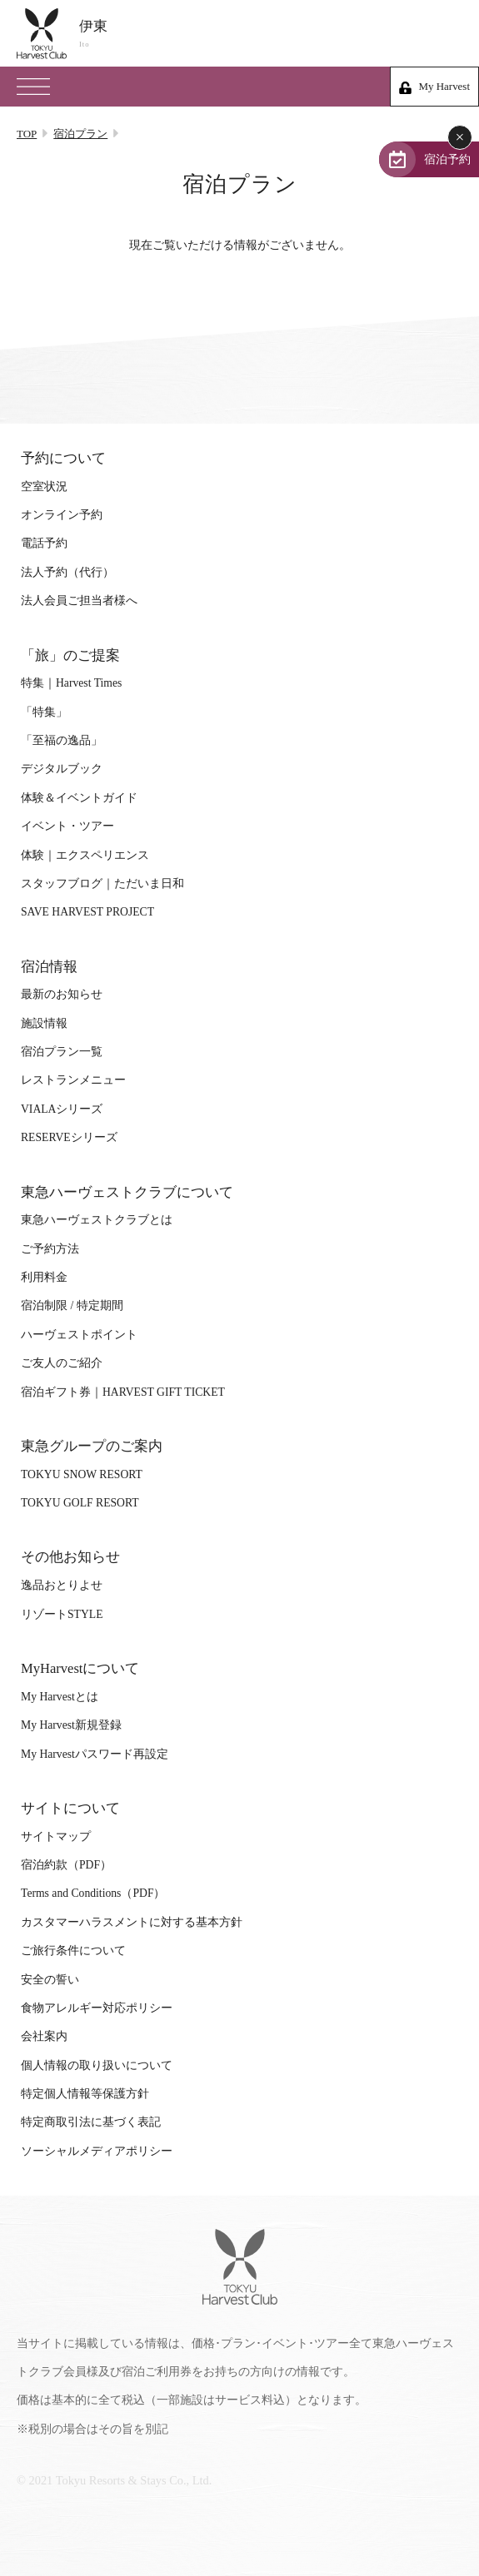 The height and width of the screenshot is (2576, 479). I want to click on 東急ハーヴェストクラブとは, so click(96, 1220).